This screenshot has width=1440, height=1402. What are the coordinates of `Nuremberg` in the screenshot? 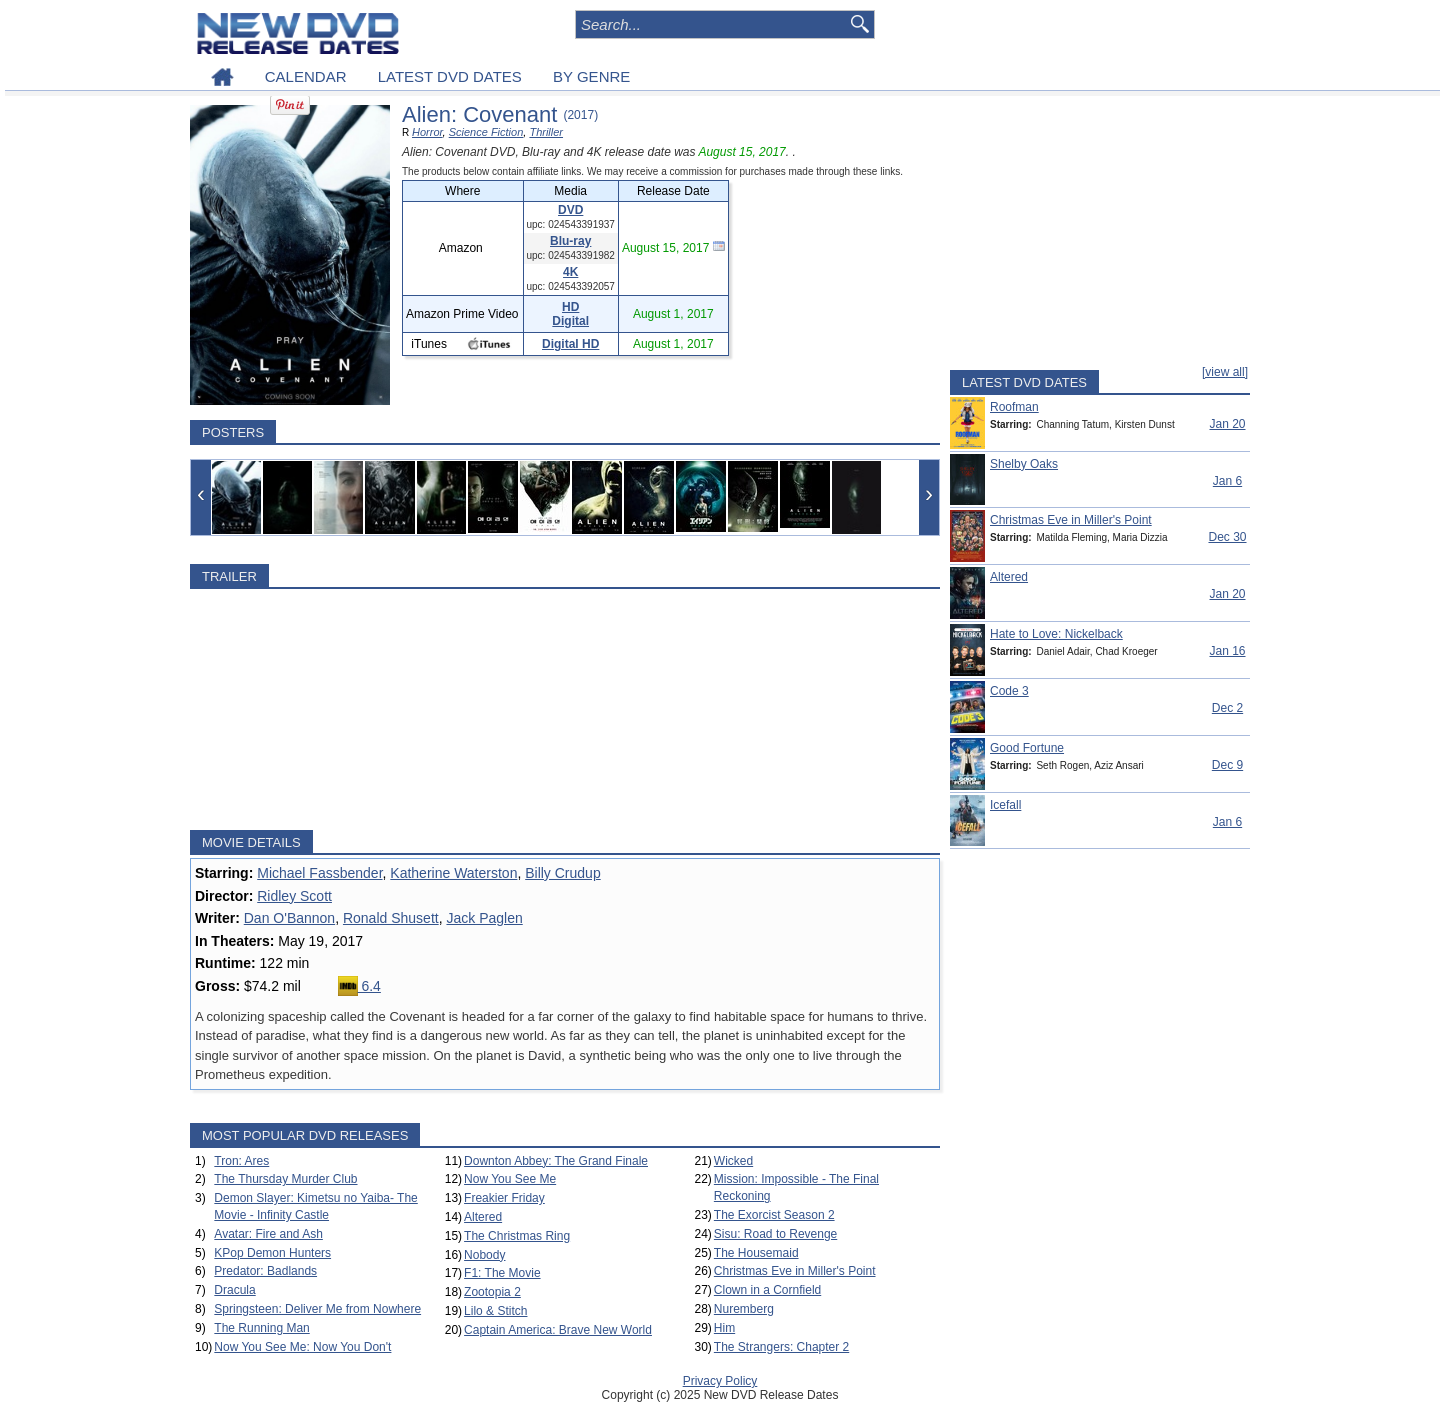 It's located at (744, 1309).